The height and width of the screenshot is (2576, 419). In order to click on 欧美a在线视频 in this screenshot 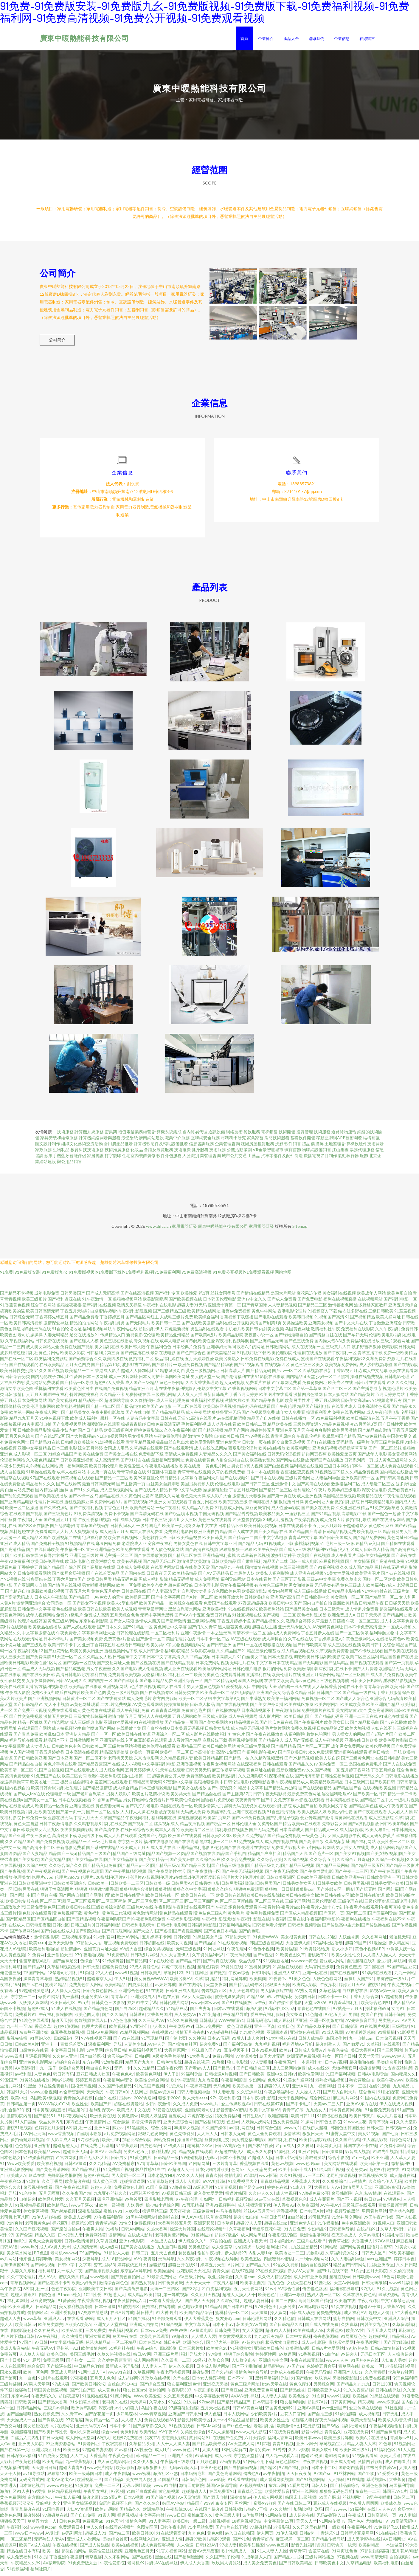, I will do `click(125, 2549)`.